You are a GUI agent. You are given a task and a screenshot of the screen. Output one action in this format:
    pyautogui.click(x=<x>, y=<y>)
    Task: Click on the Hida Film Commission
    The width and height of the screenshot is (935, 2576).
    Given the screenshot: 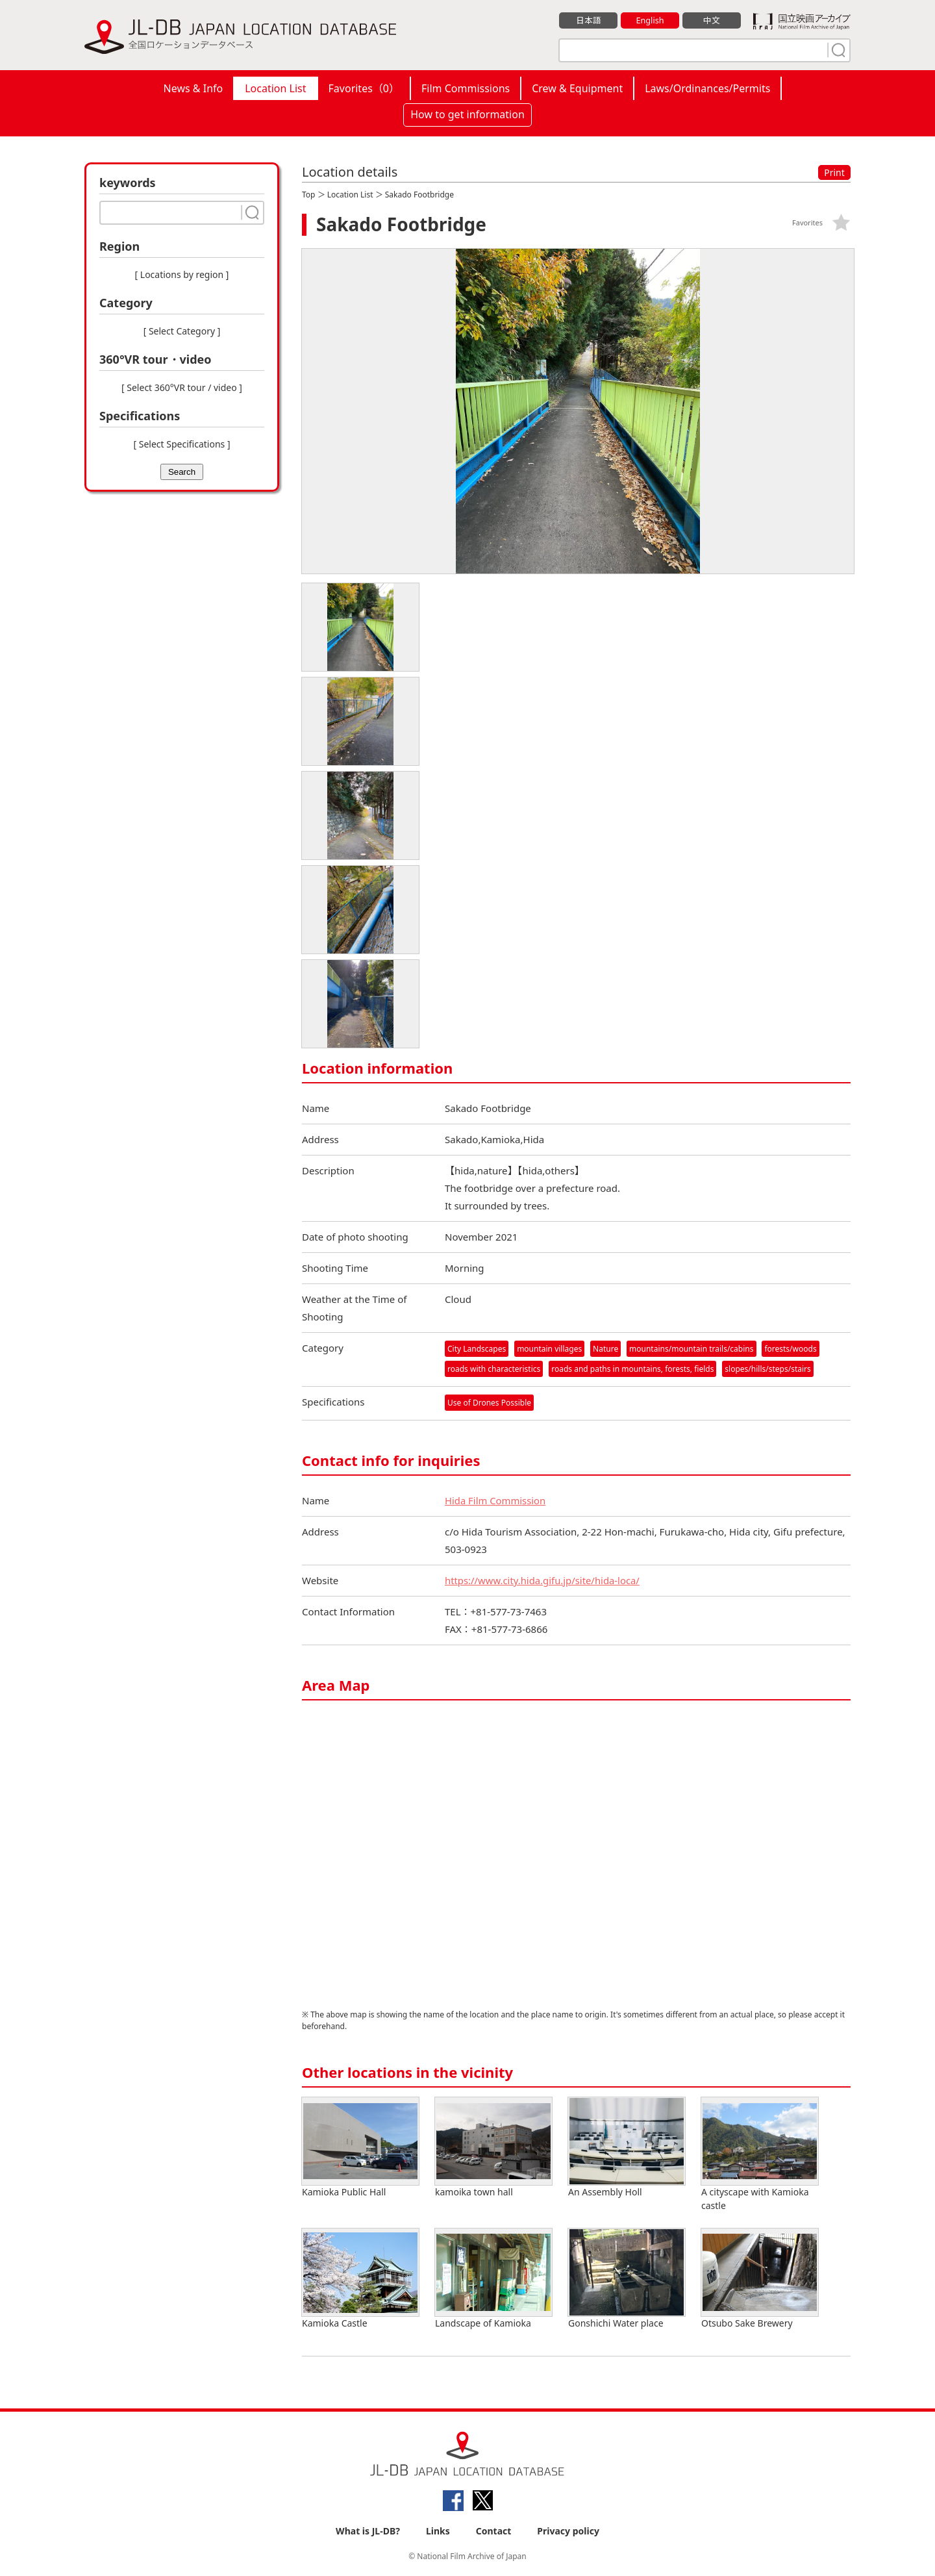 What is the action you would take?
    pyautogui.click(x=496, y=1501)
    